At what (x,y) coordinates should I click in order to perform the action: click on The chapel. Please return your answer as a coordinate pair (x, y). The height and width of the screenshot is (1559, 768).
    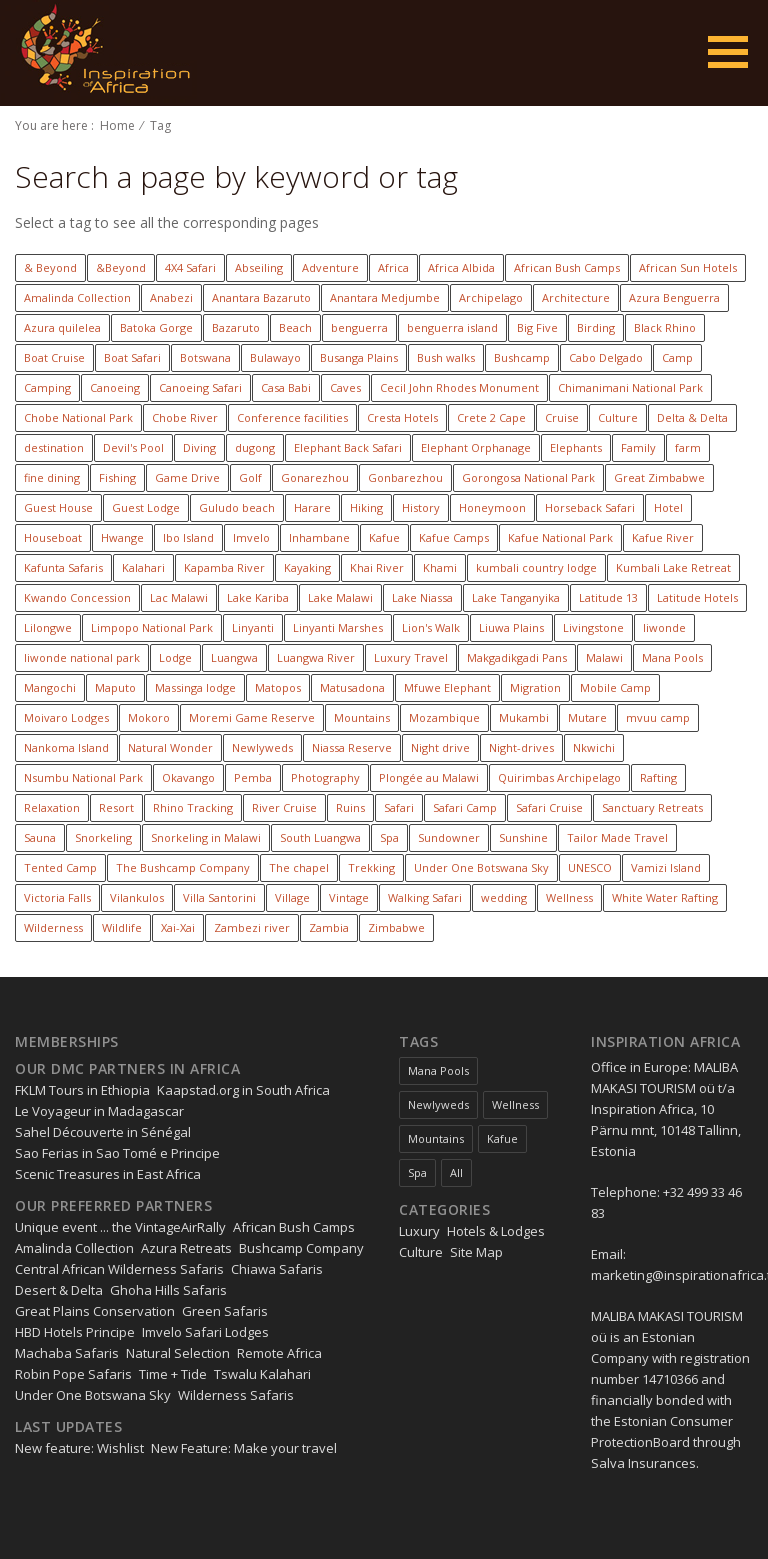
    Looking at the image, I should click on (299, 867).